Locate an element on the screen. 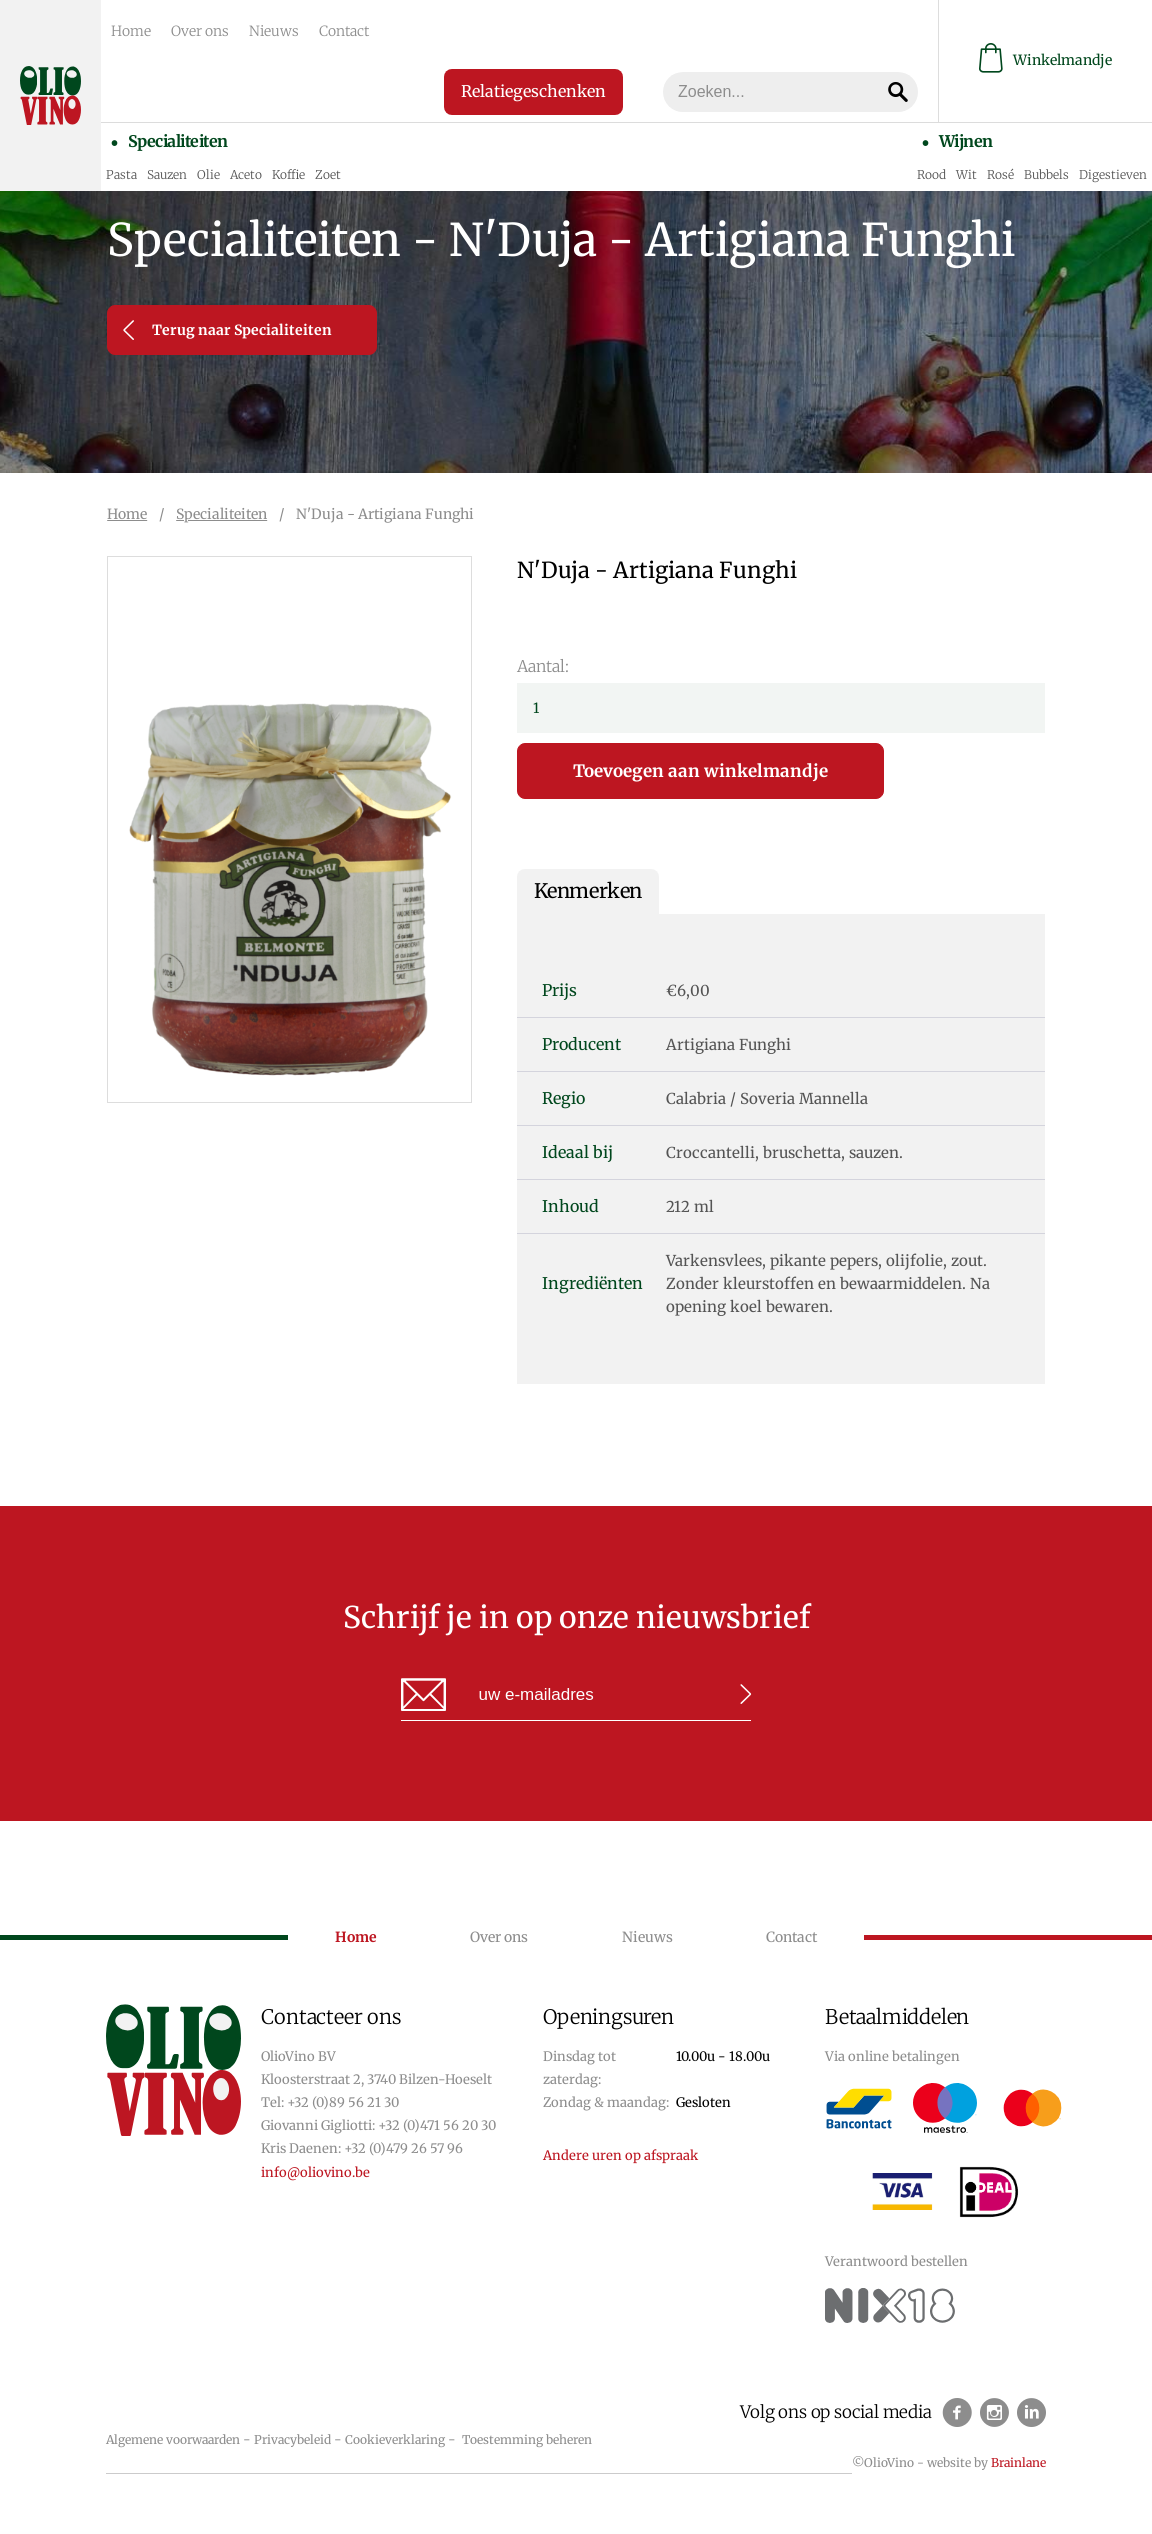 This screenshot has height=2534, width=1152. Toestemming beheren [Biedt de mogelijkheid om het beheer en de voorkeuren voor cookies in of uit te schakelen.] is located at coordinates (527, 2439).